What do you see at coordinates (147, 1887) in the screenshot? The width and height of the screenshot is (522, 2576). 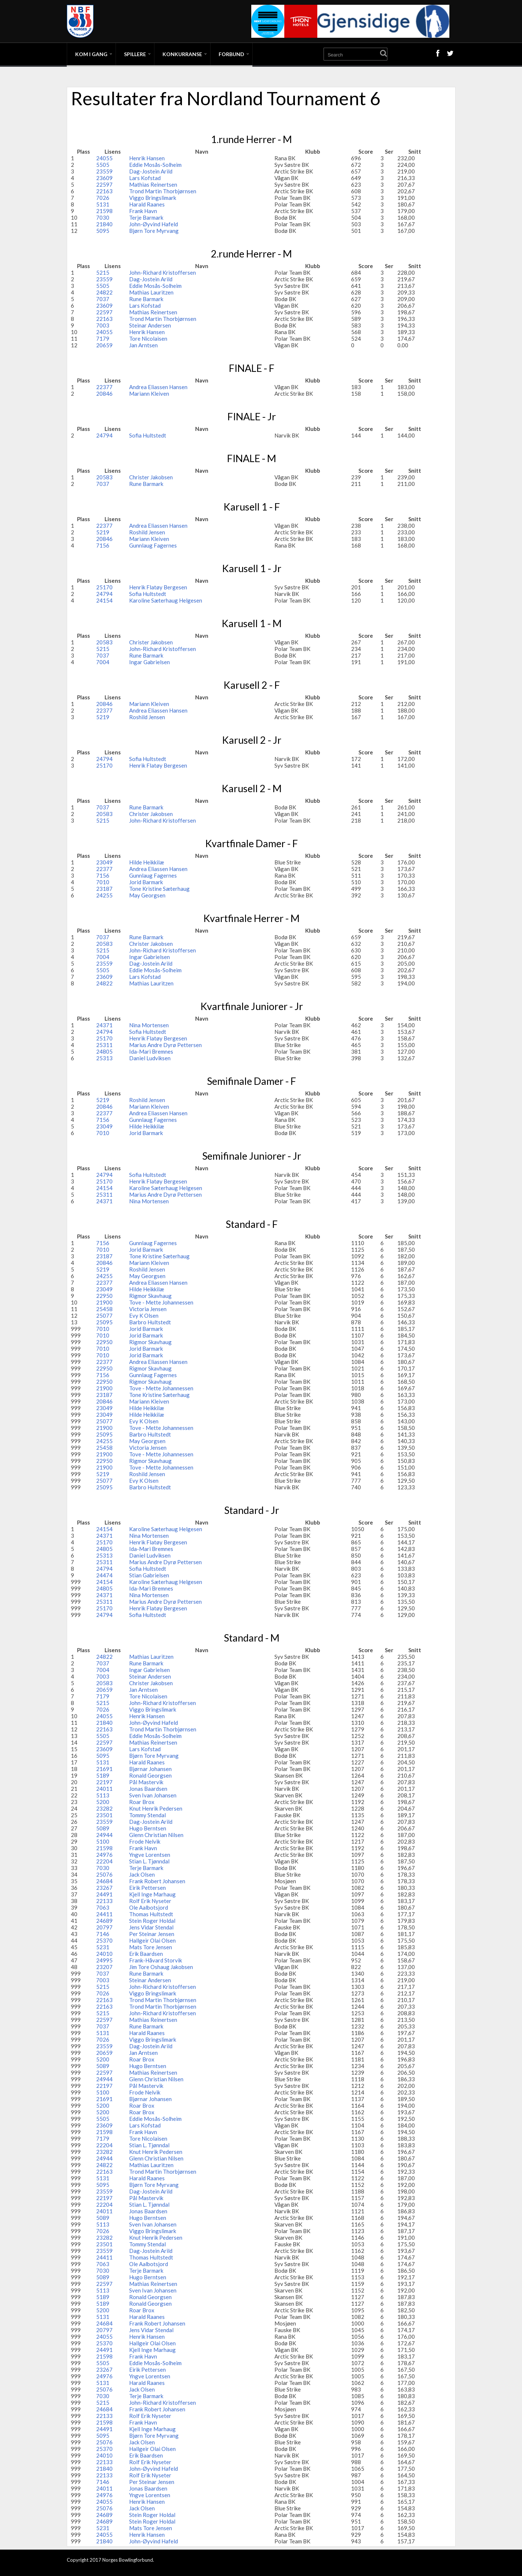 I see `Eirik Pettersen` at bounding box center [147, 1887].